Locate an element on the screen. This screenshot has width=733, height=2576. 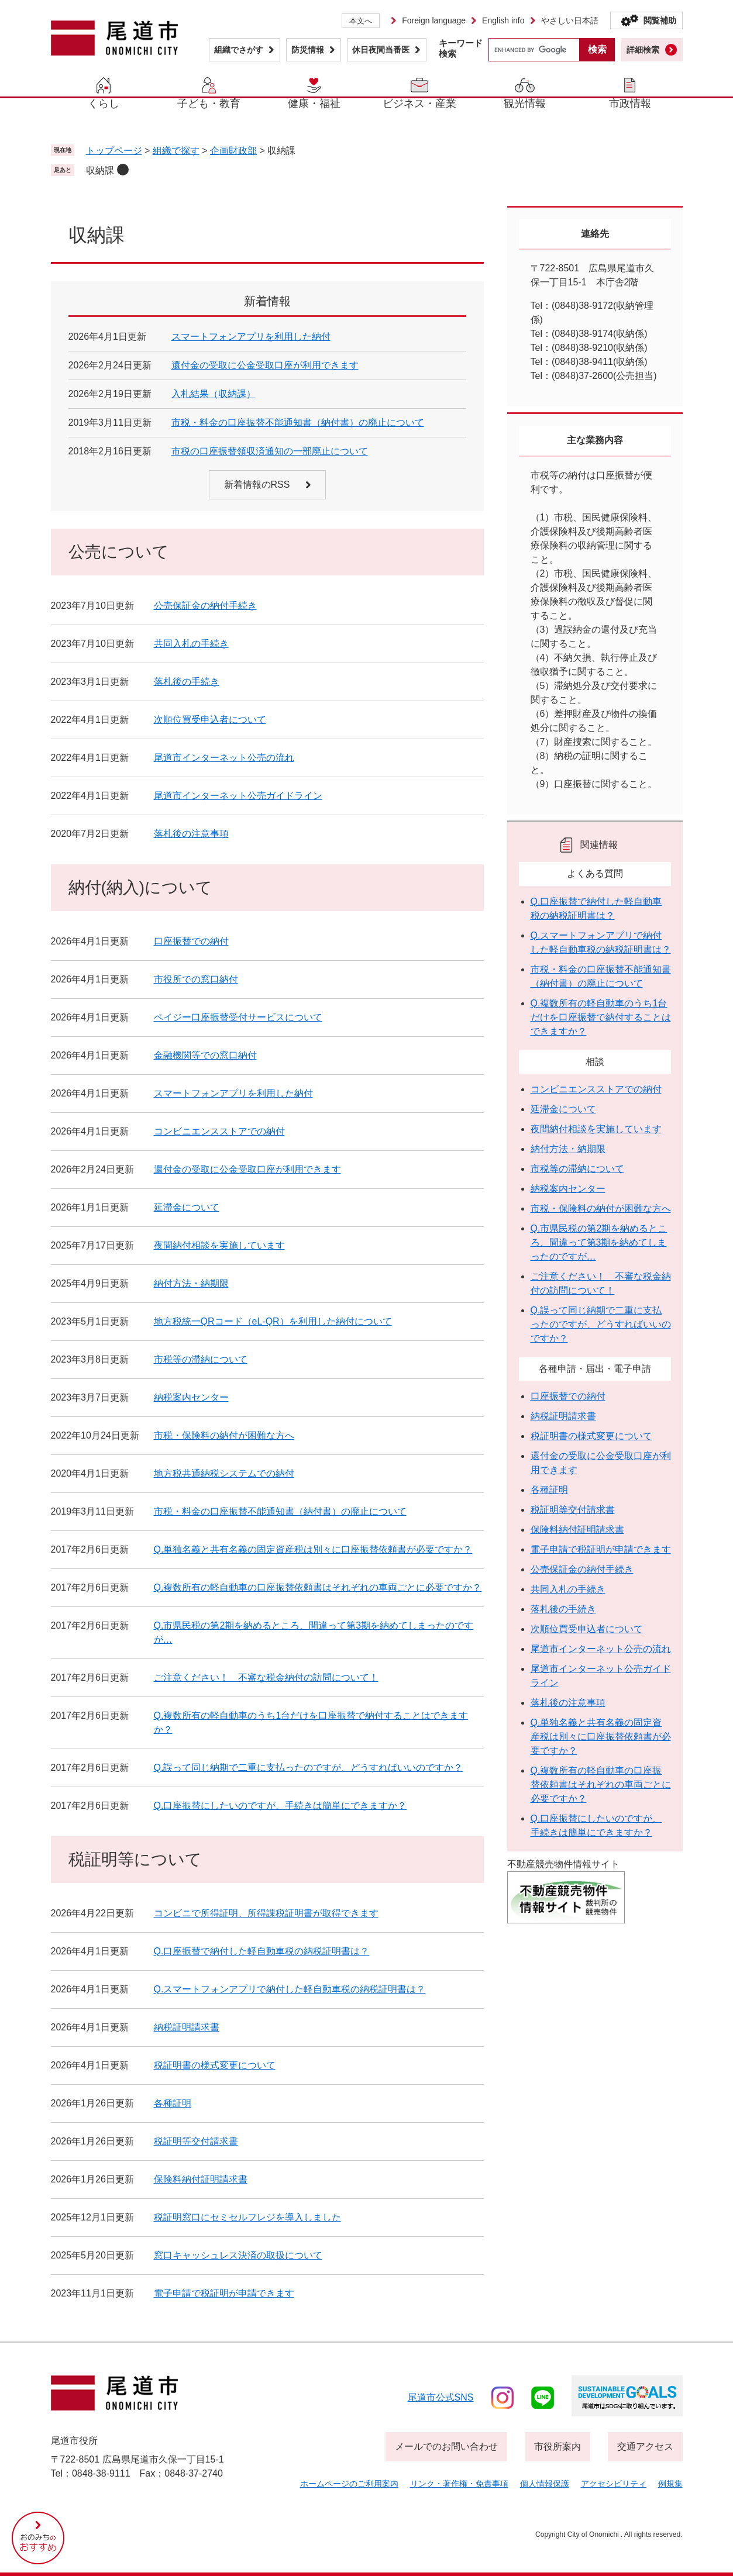
延滞金について is located at coordinates (186, 1207).